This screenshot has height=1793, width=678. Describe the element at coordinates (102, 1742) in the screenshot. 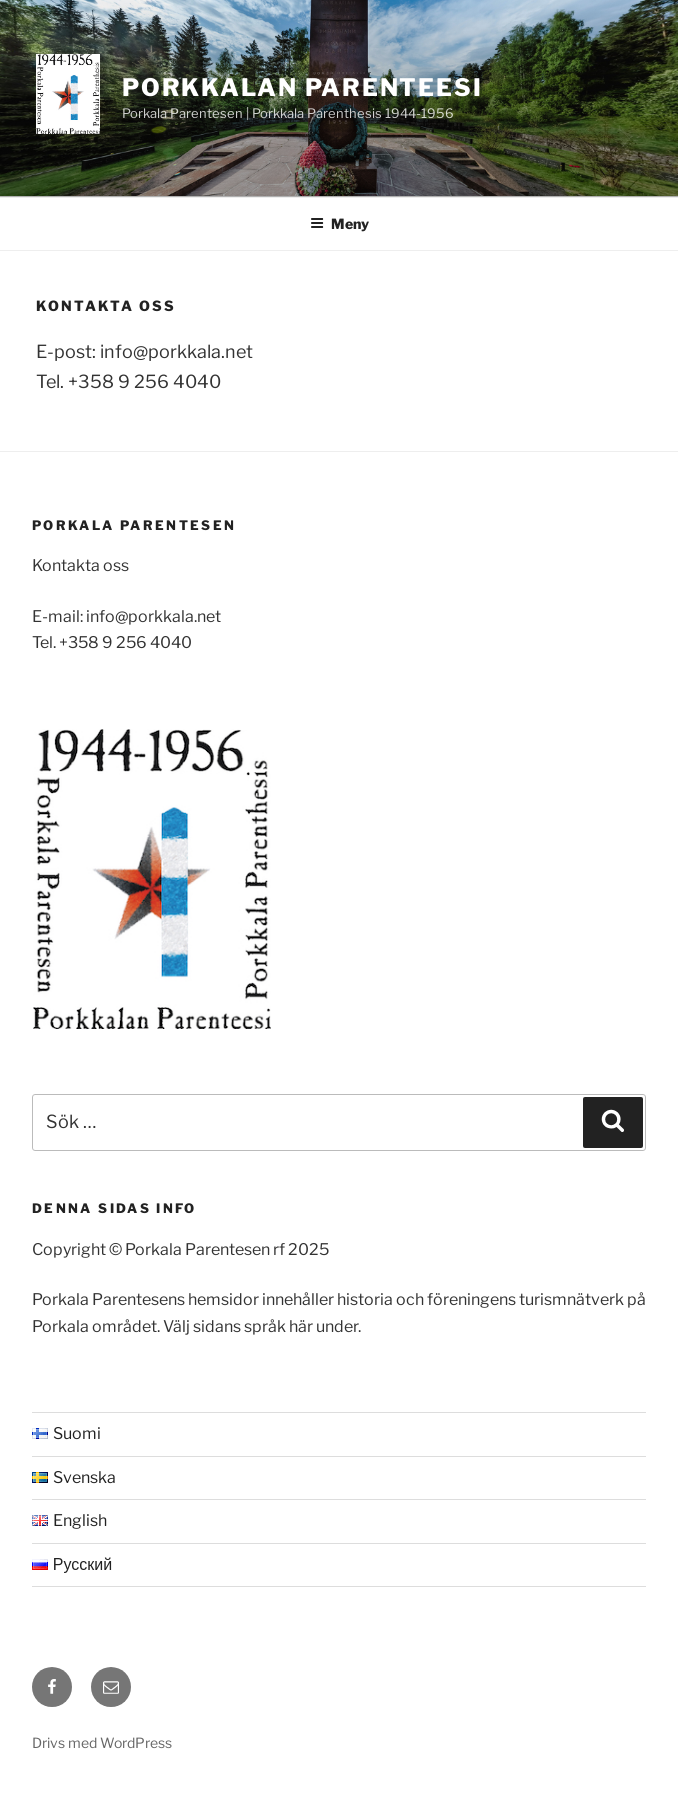

I see `Drivs med WordPress` at that location.